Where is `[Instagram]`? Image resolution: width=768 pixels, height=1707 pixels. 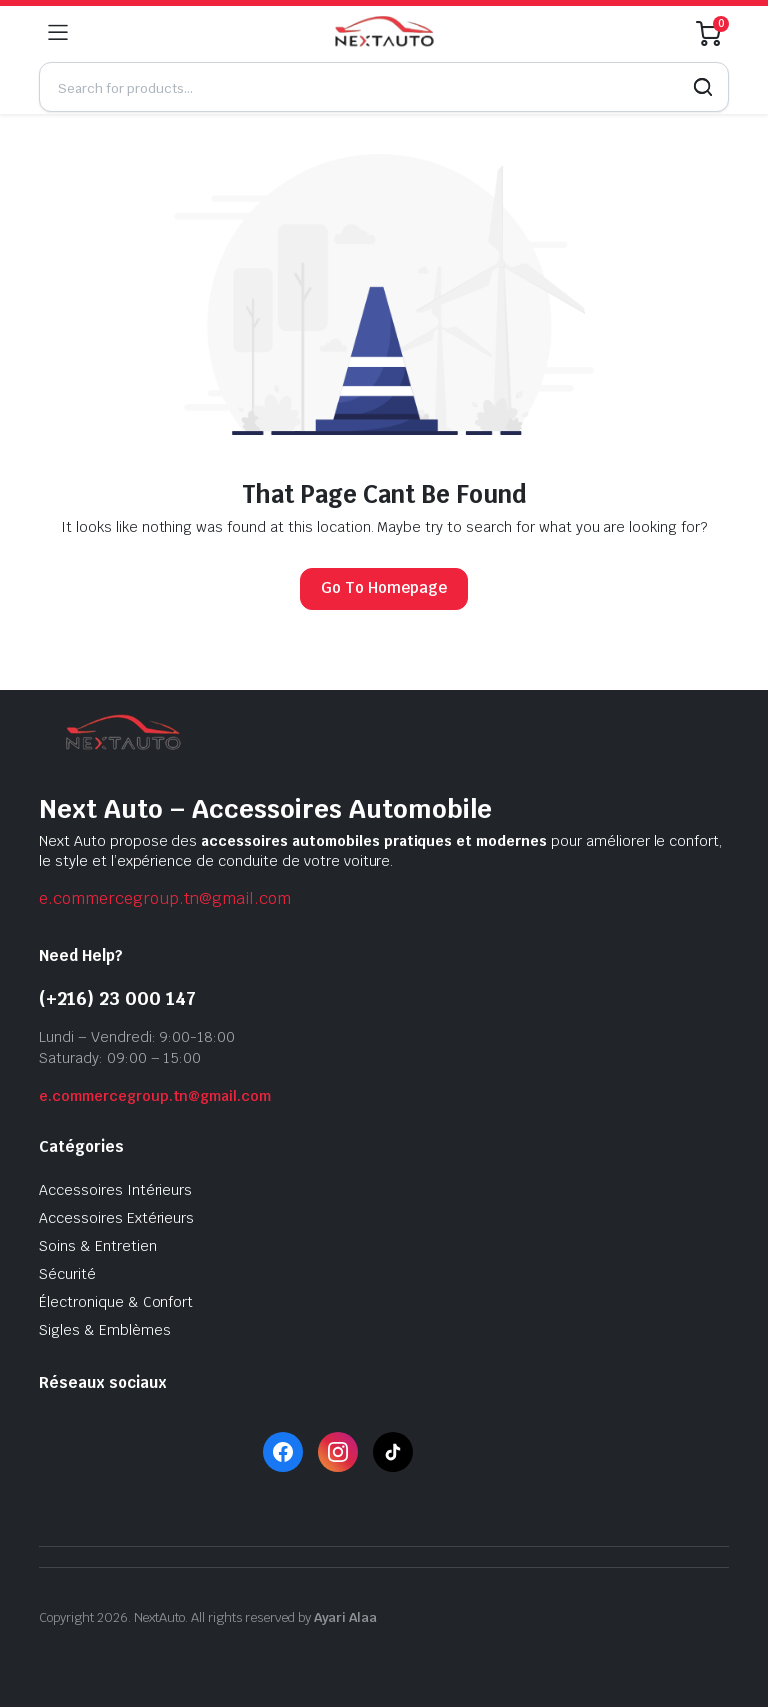 [Instagram] is located at coordinates (338, 1452).